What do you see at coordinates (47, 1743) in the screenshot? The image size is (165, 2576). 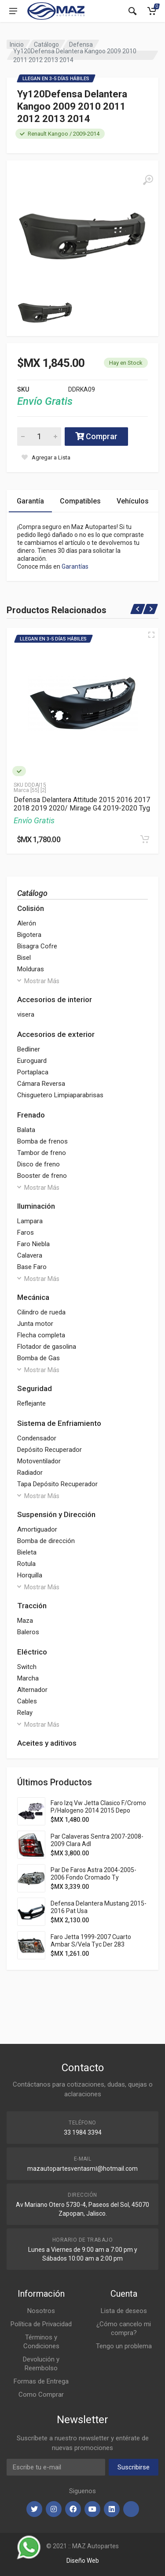 I see `Aceites y aditivos` at bounding box center [47, 1743].